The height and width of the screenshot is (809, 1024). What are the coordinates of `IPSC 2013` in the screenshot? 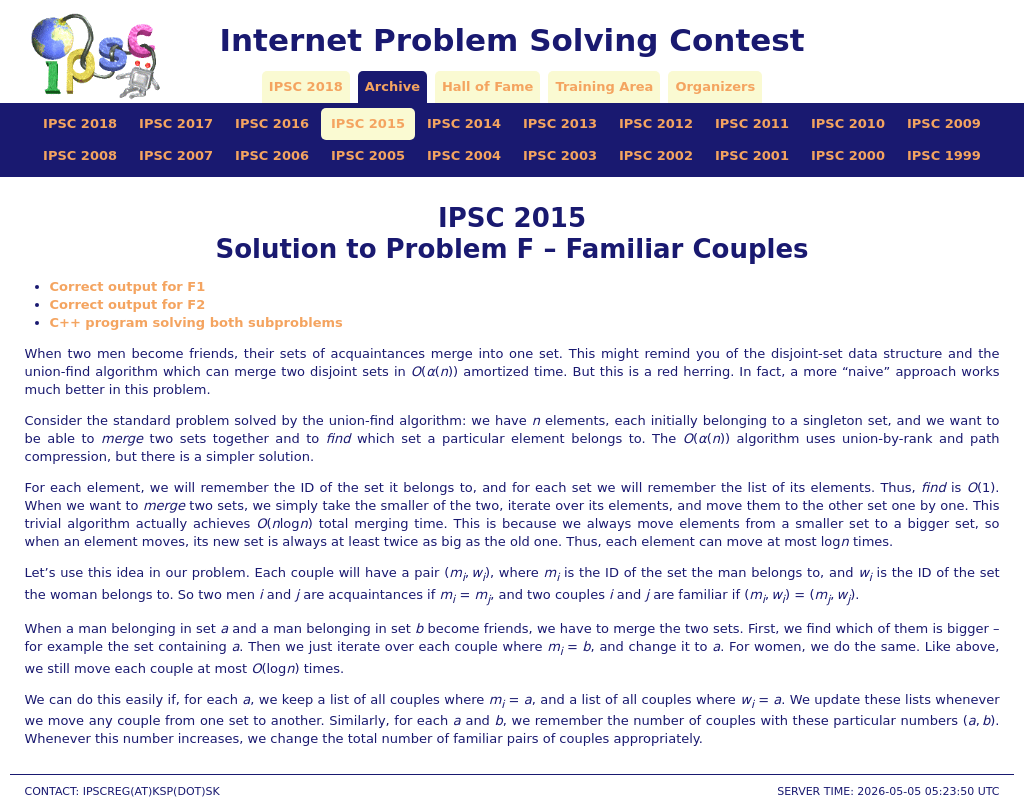 It's located at (560, 123).